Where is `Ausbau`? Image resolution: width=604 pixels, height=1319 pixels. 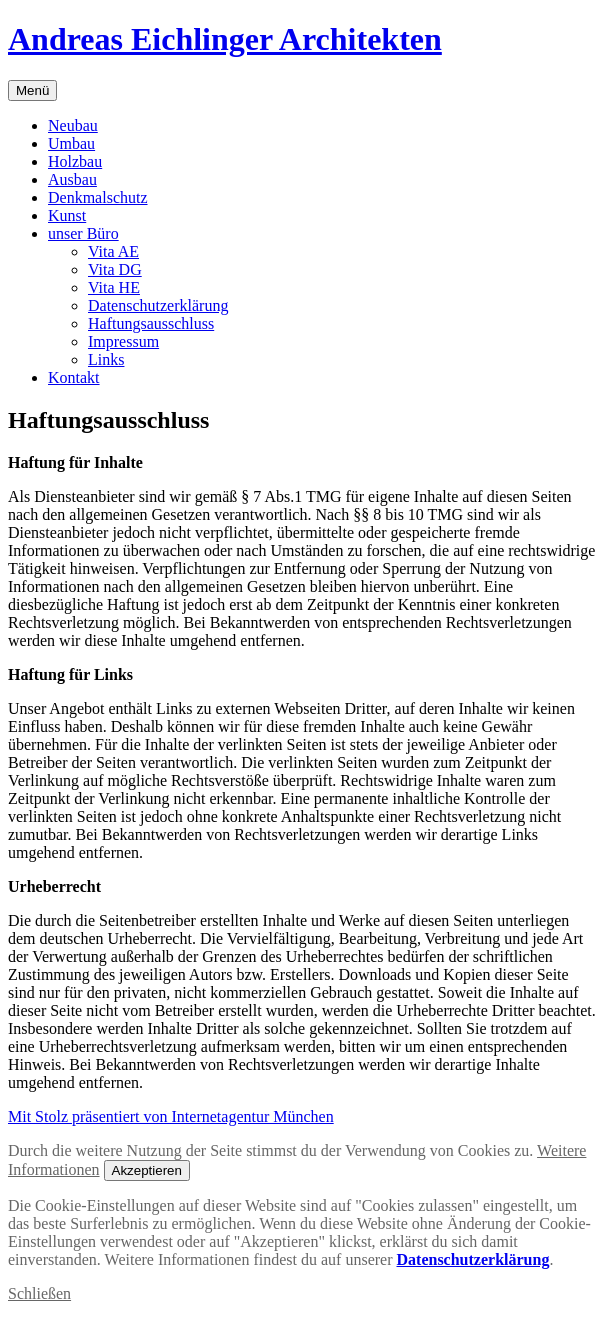
Ausbau is located at coordinates (72, 179).